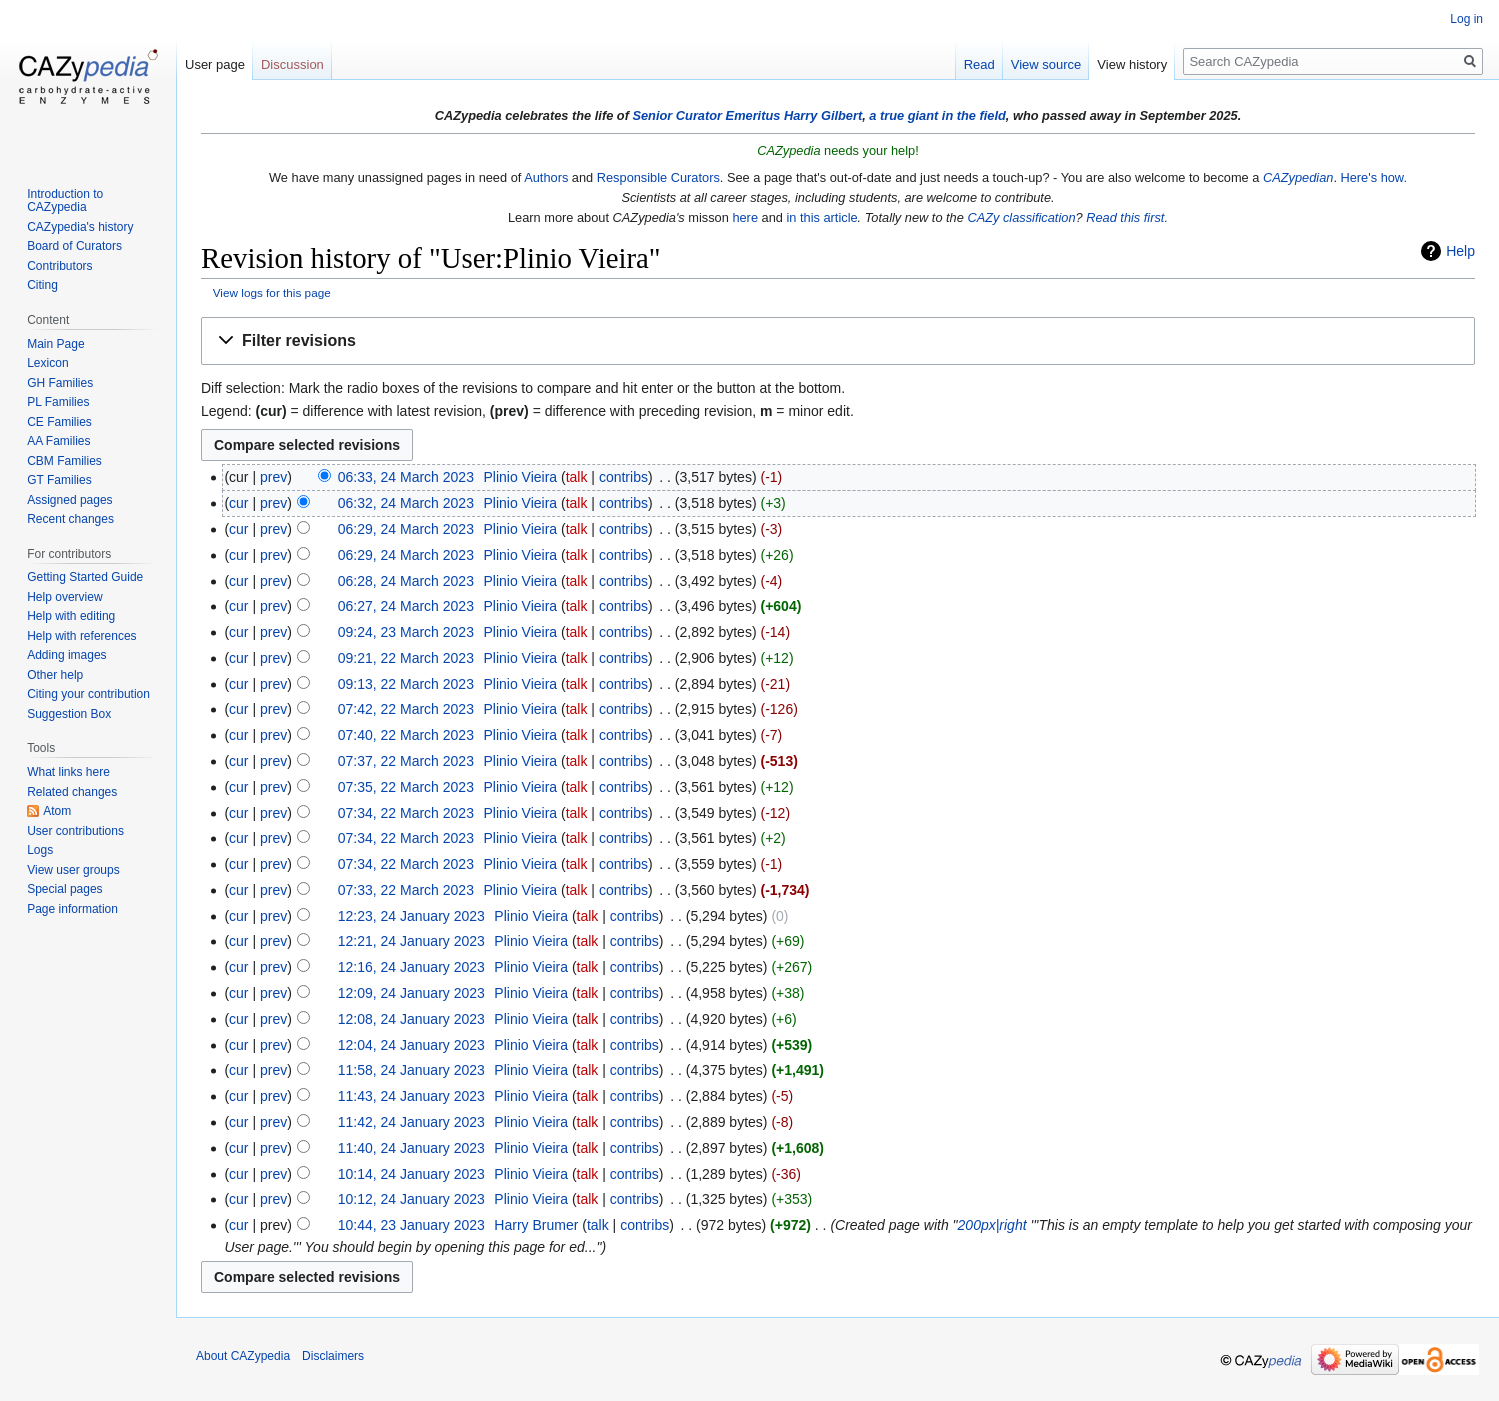 The width and height of the screenshot is (1499, 1401). I want to click on Recent changes, so click(70, 519).